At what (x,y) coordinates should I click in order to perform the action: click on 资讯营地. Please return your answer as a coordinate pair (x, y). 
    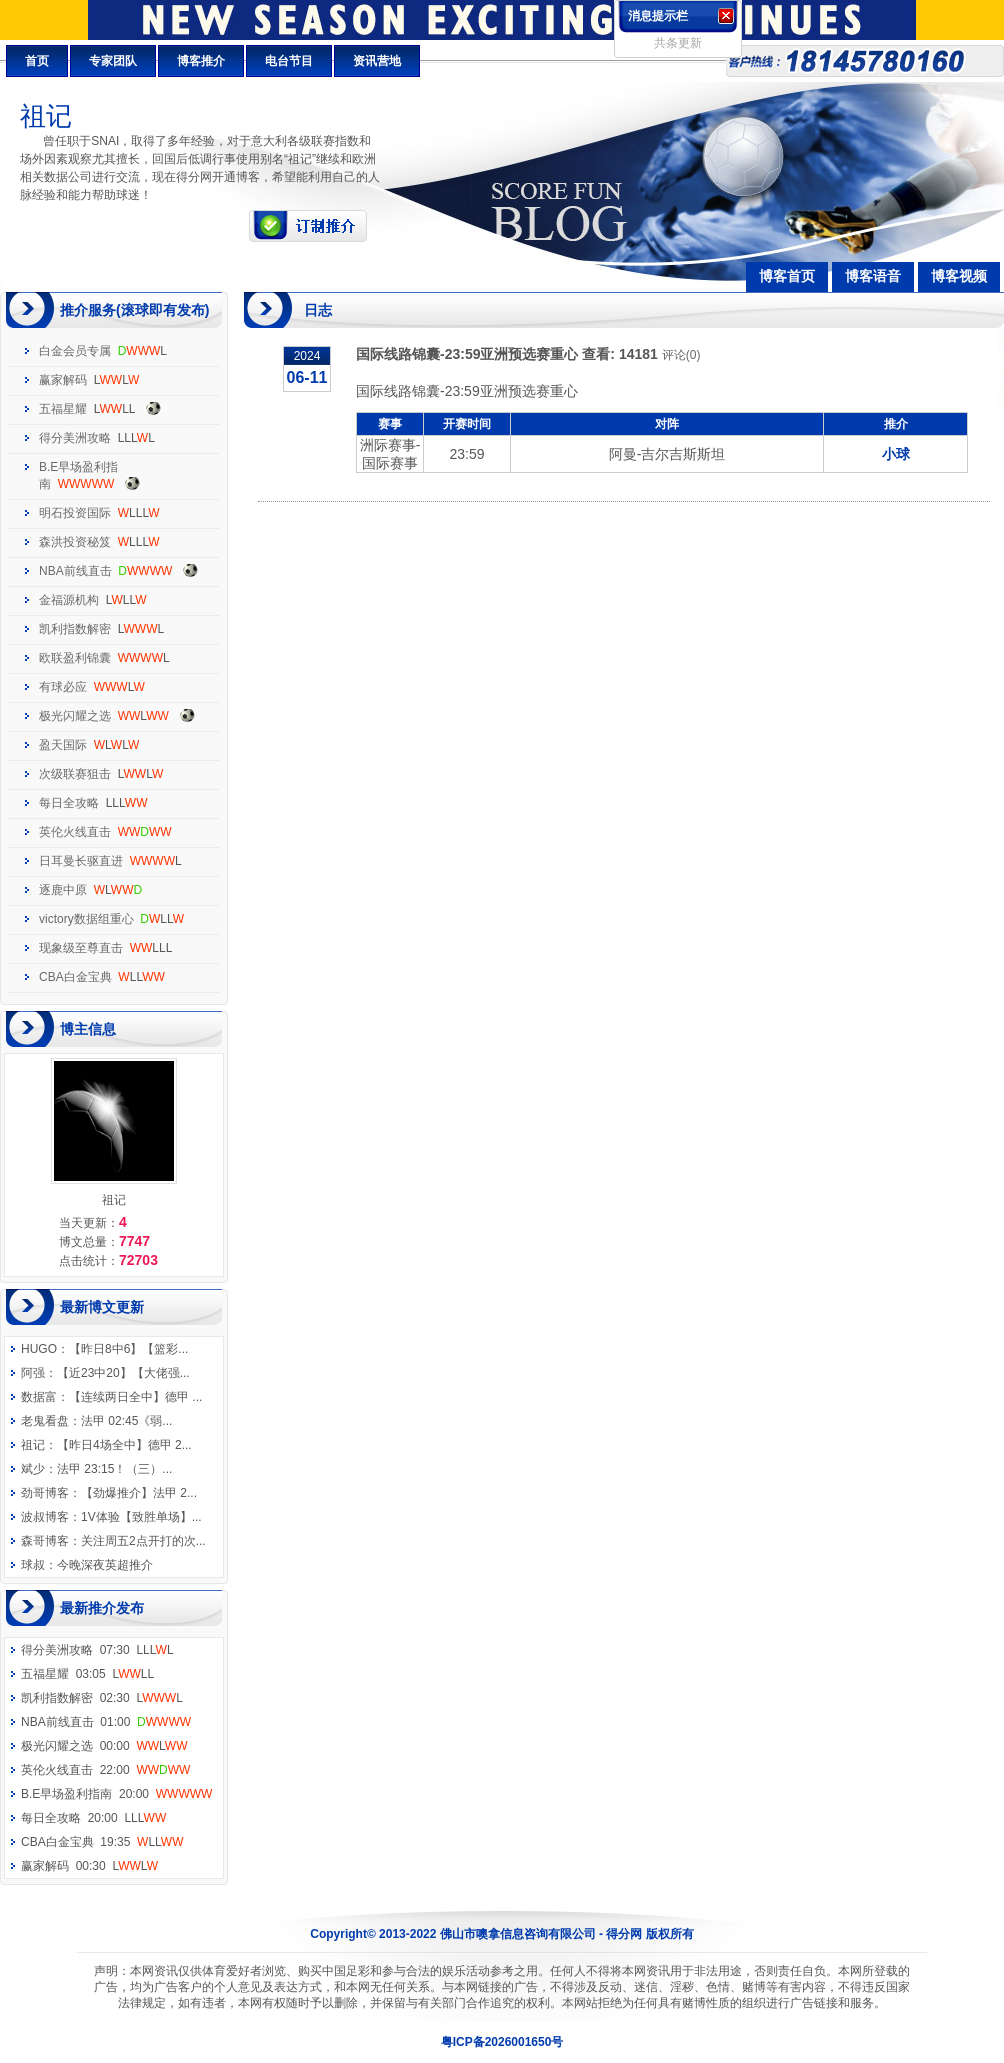
    Looking at the image, I should click on (377, 61).